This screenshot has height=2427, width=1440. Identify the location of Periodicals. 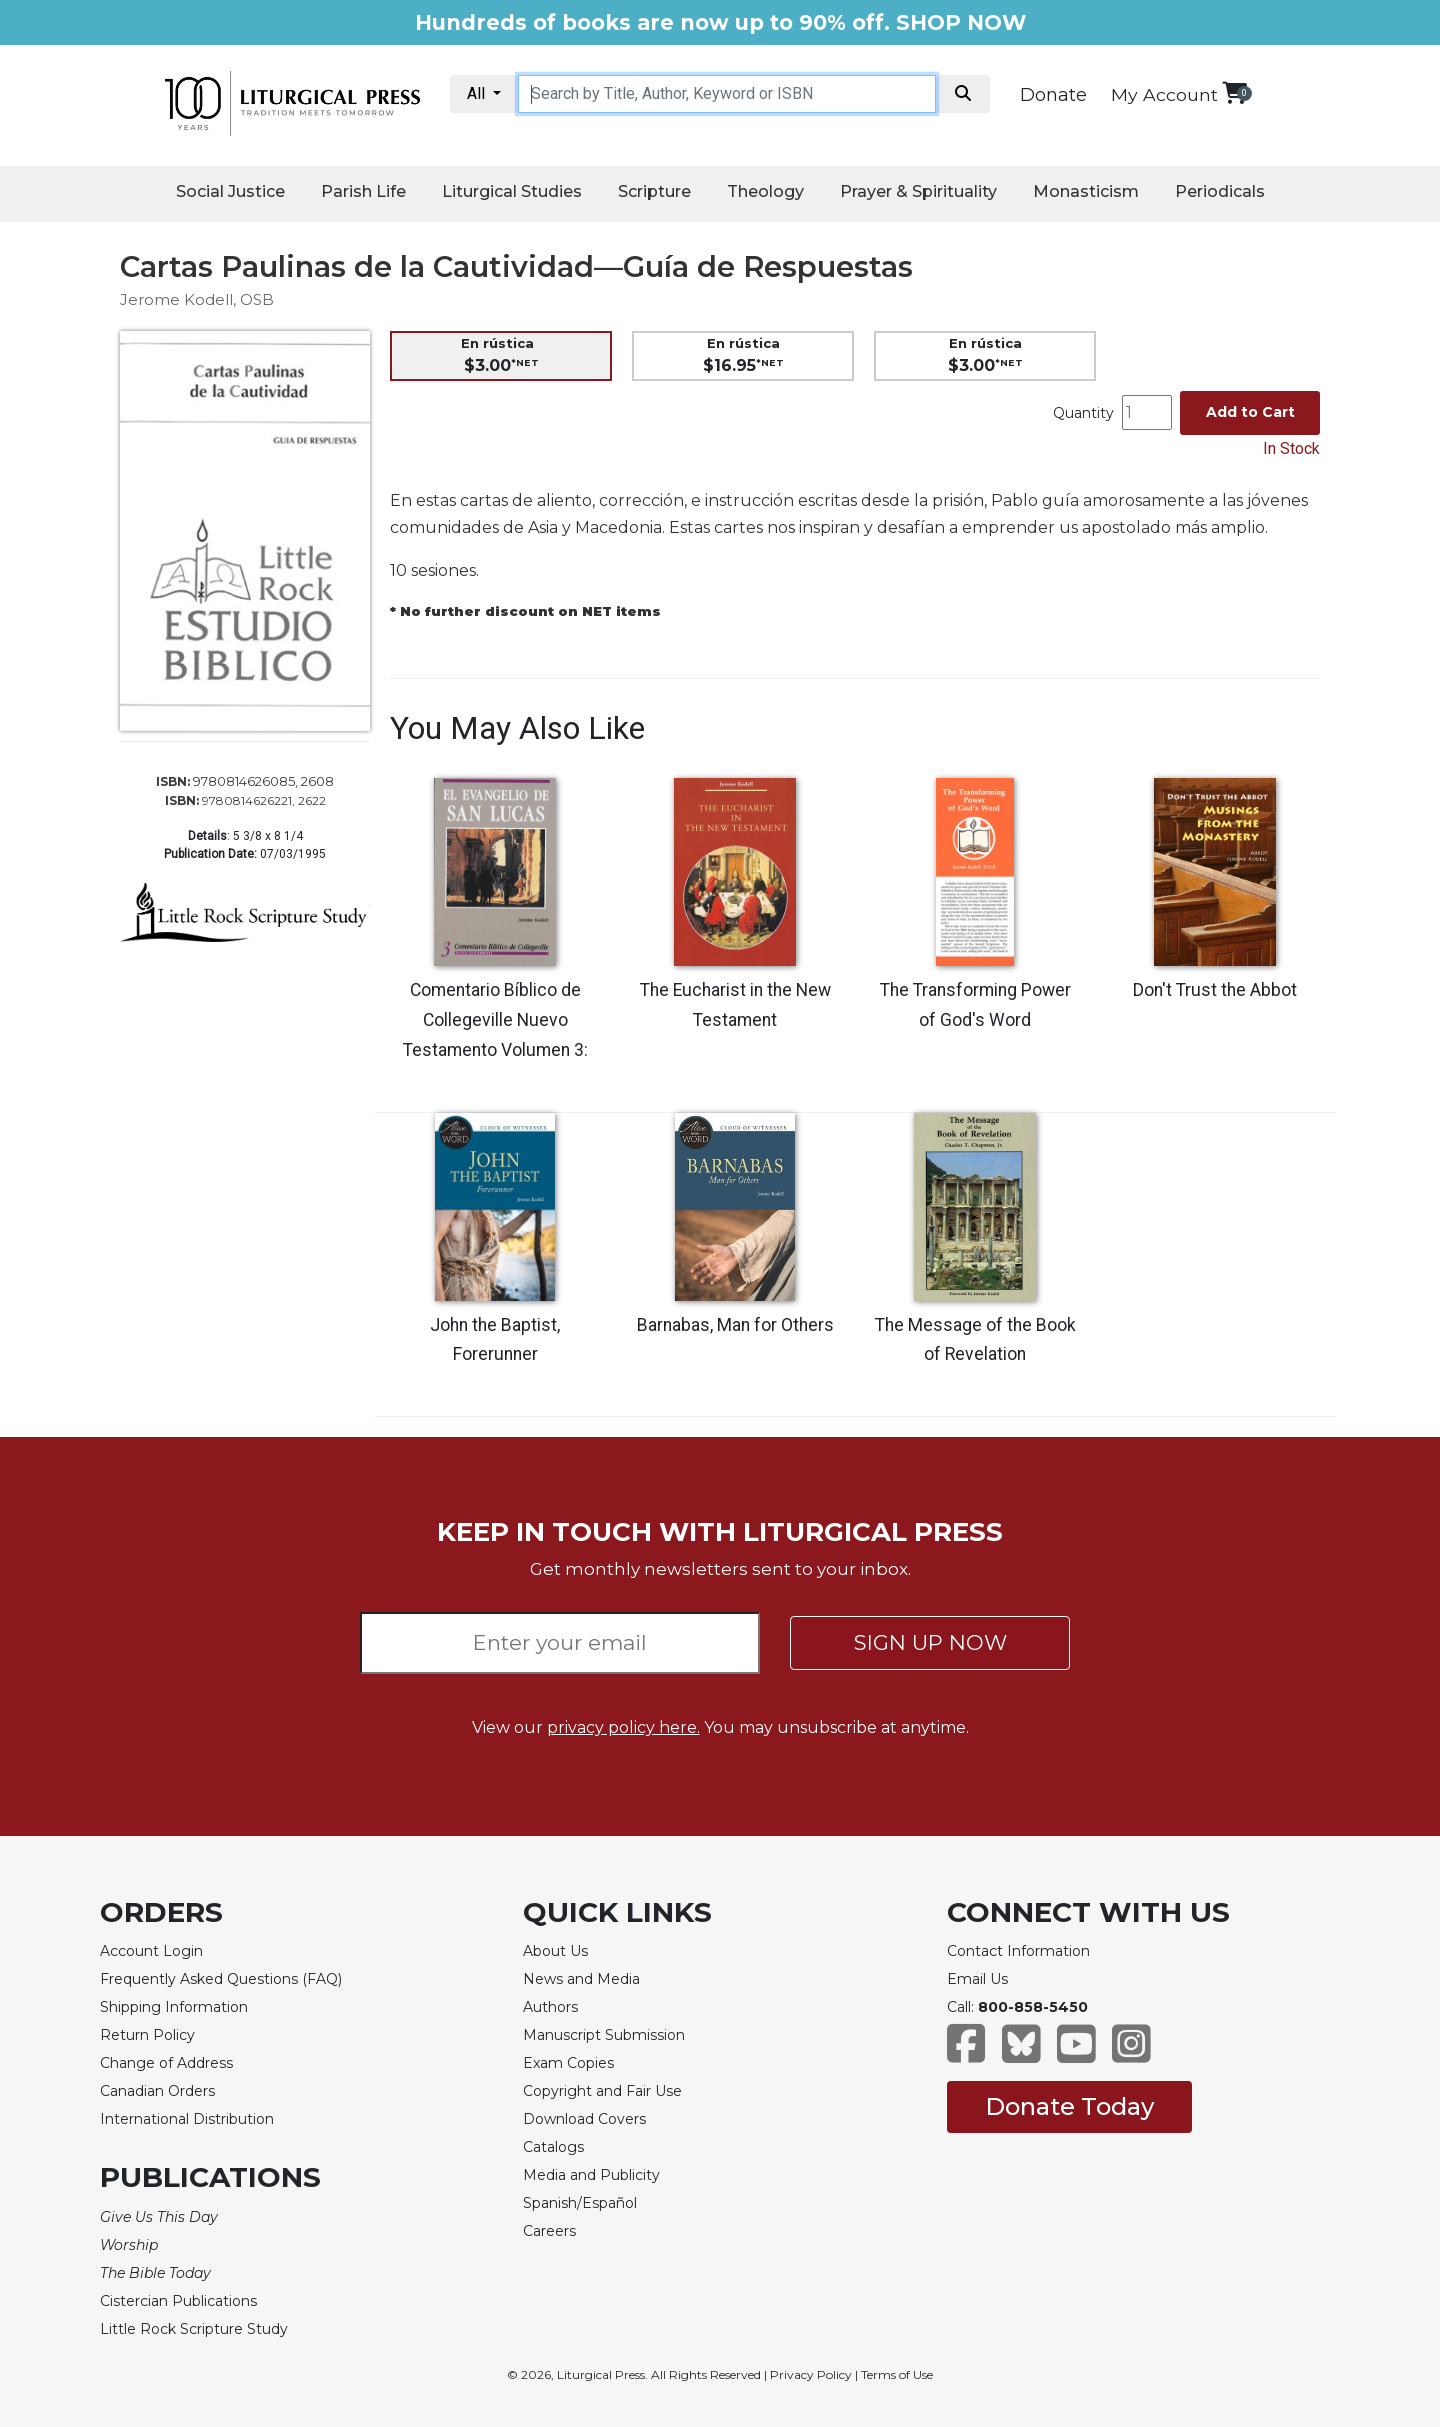
(1220, 191).